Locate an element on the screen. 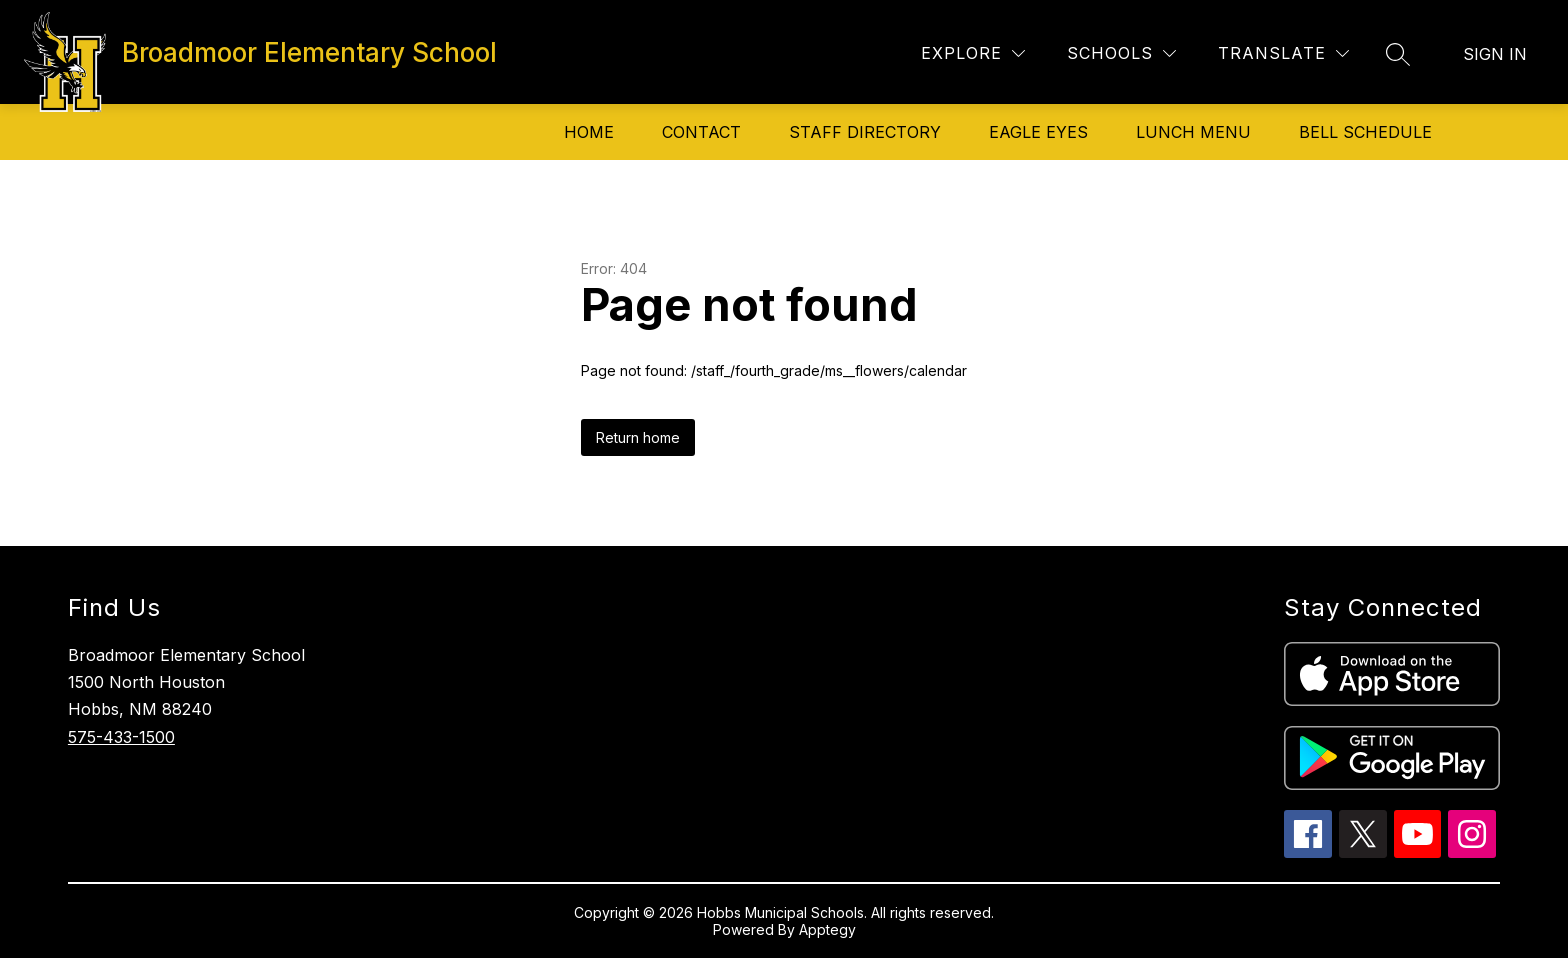 This screenshot has width=1568, height=958. Apptegy is located at coordinates (827, 929).